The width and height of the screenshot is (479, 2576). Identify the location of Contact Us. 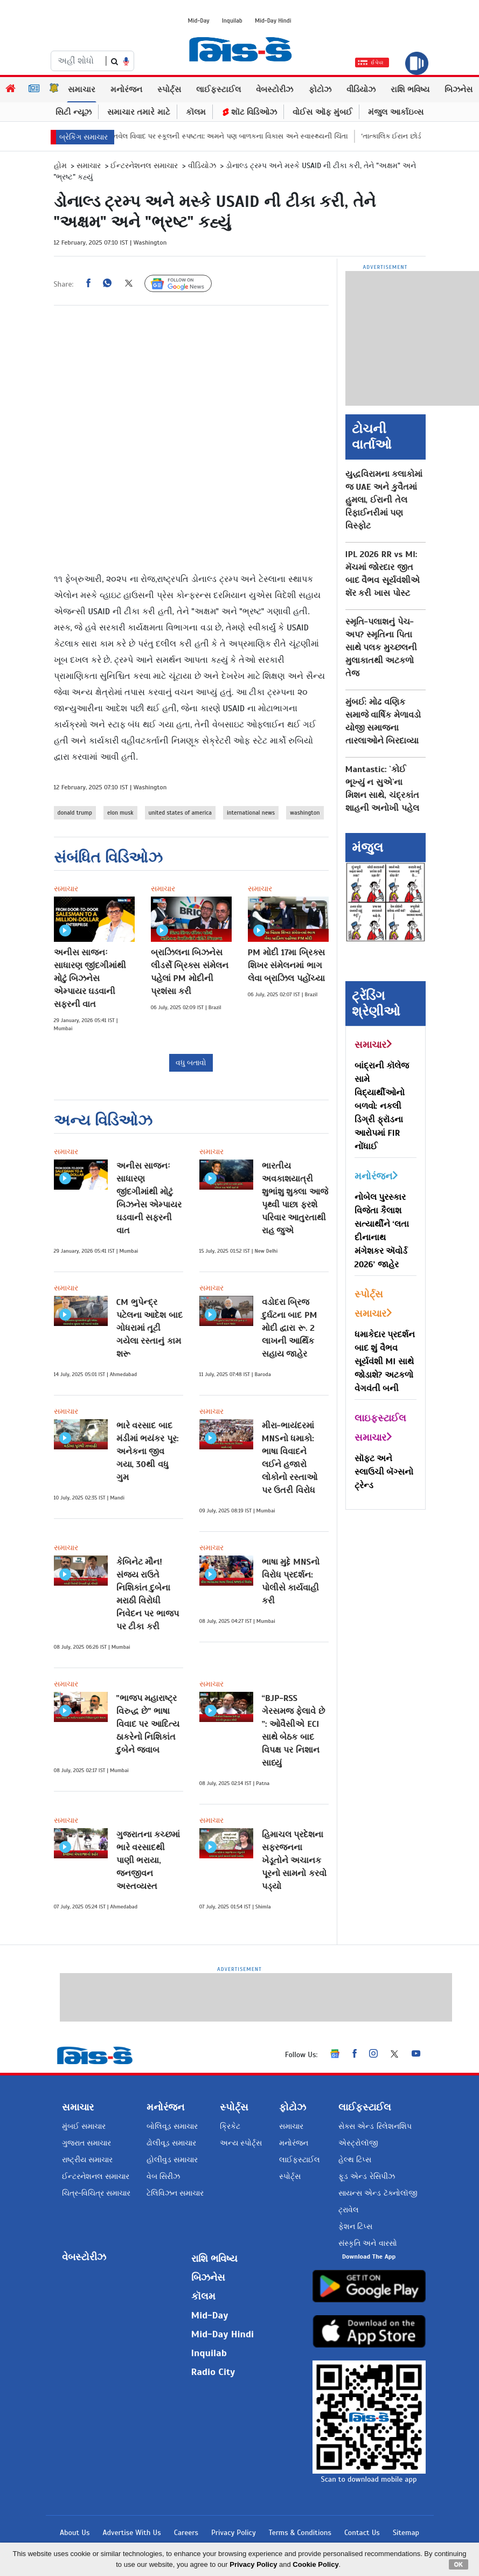
(362, 2532).